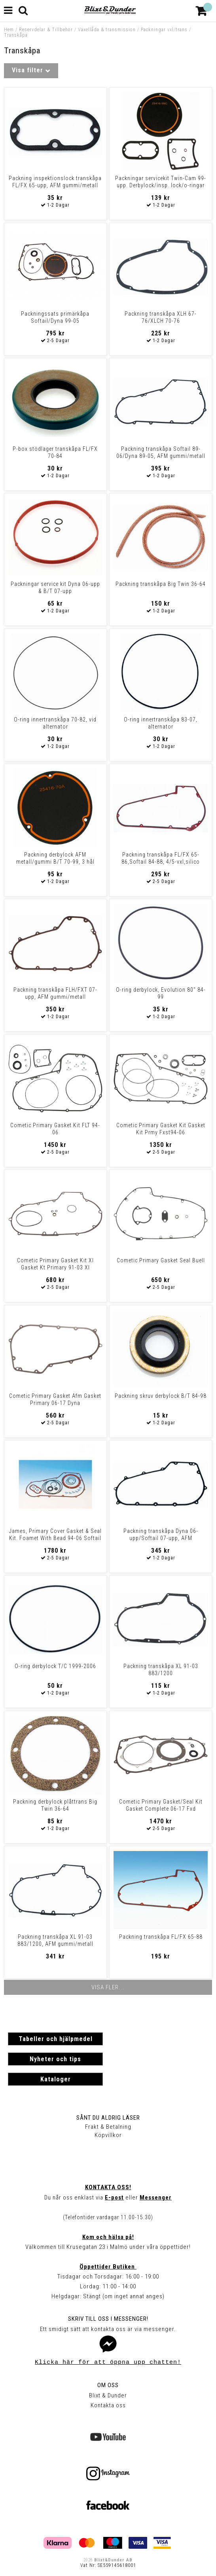 The image size is (216, 2576). I want to click on Skriv till oss i Messenger!, so click(108, 2318).